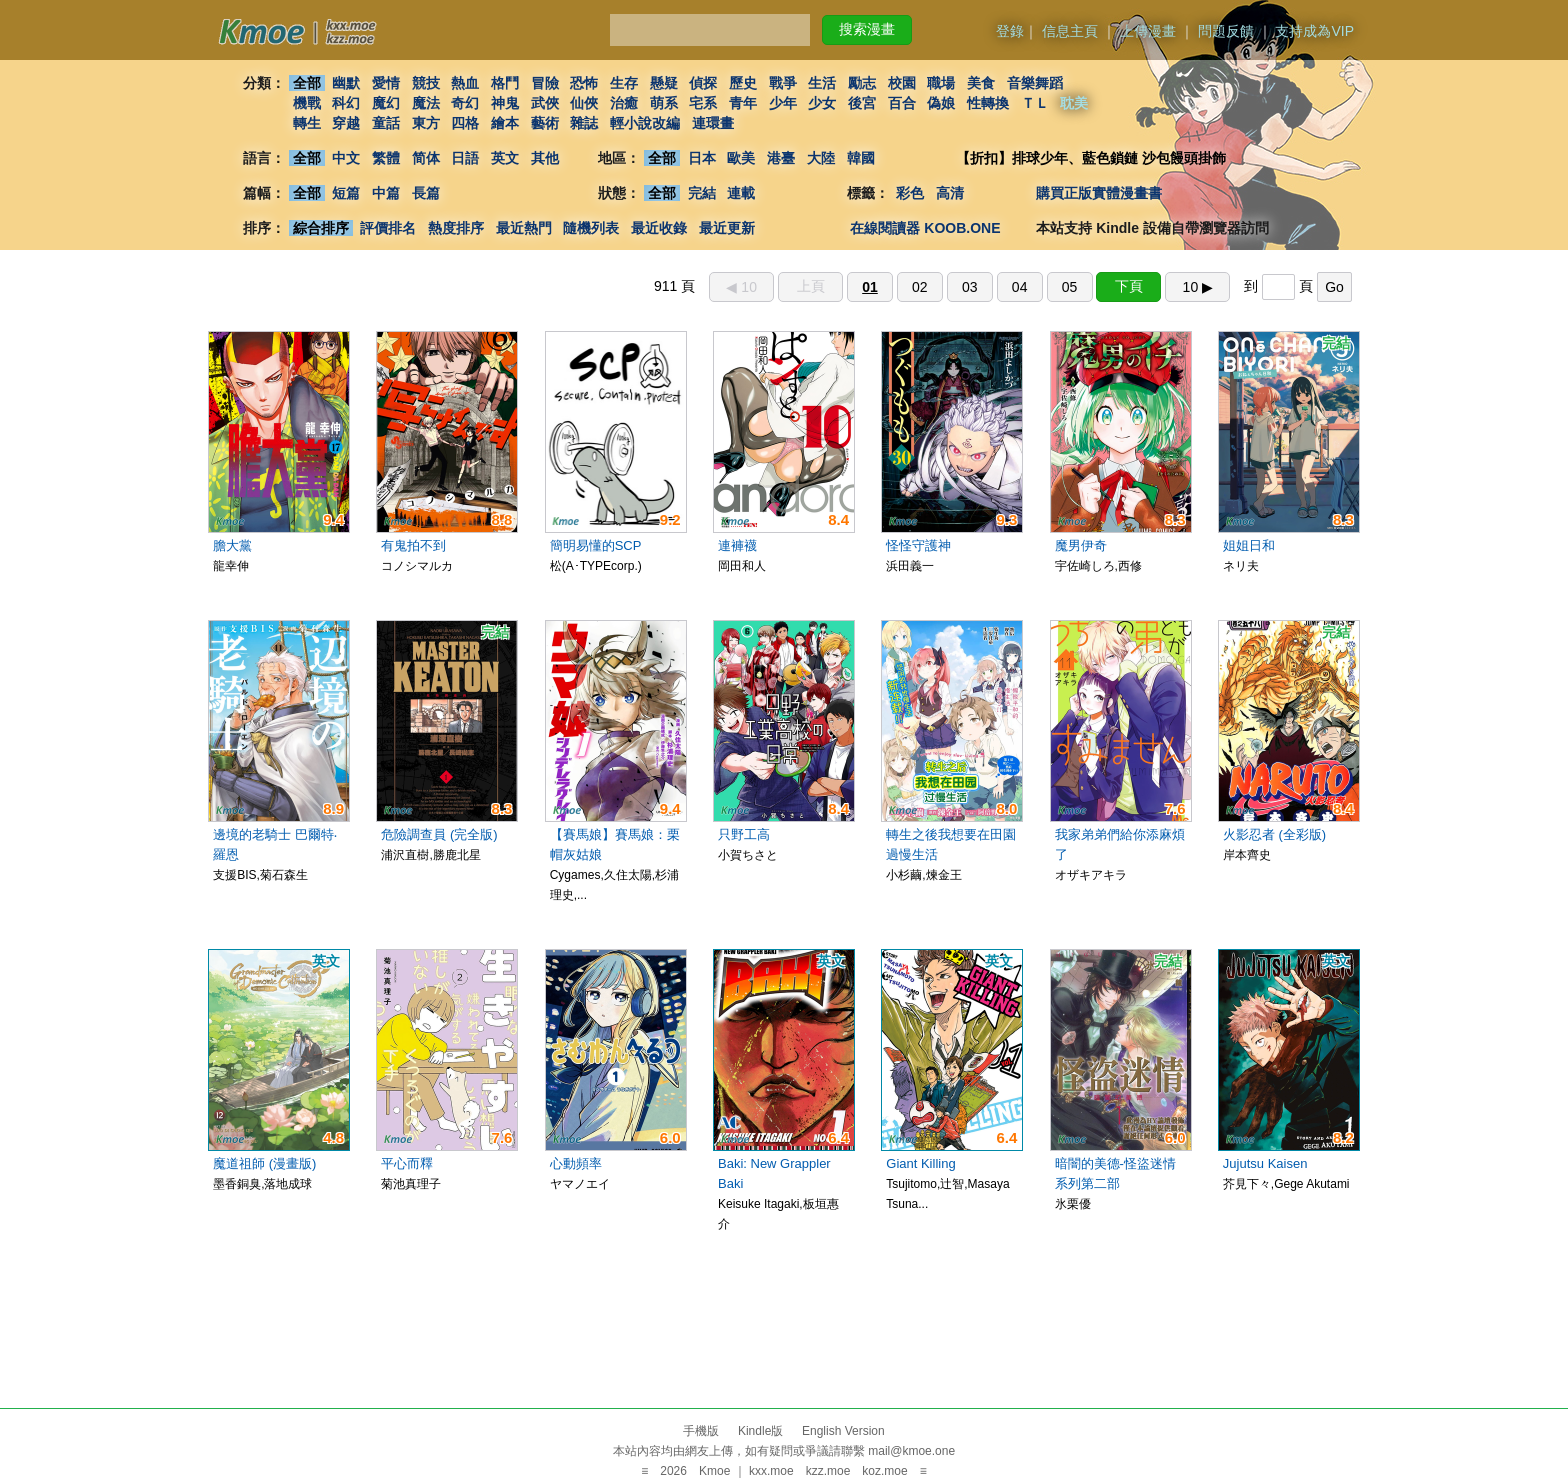 This screenshot has width=1568, height=1481. What do you see at coordinates (727, 228) in the screenshot?
I see `最近更新` at bounding box center [727, 228].